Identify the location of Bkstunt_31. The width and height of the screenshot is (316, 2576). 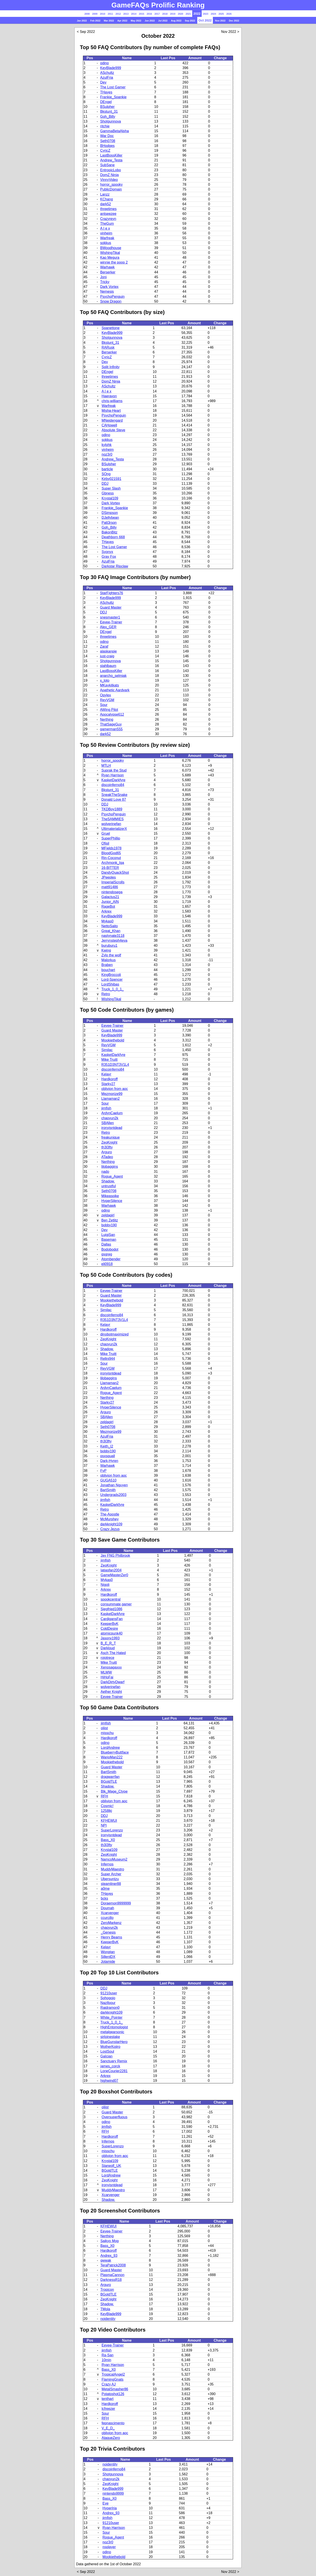
(109, 111).